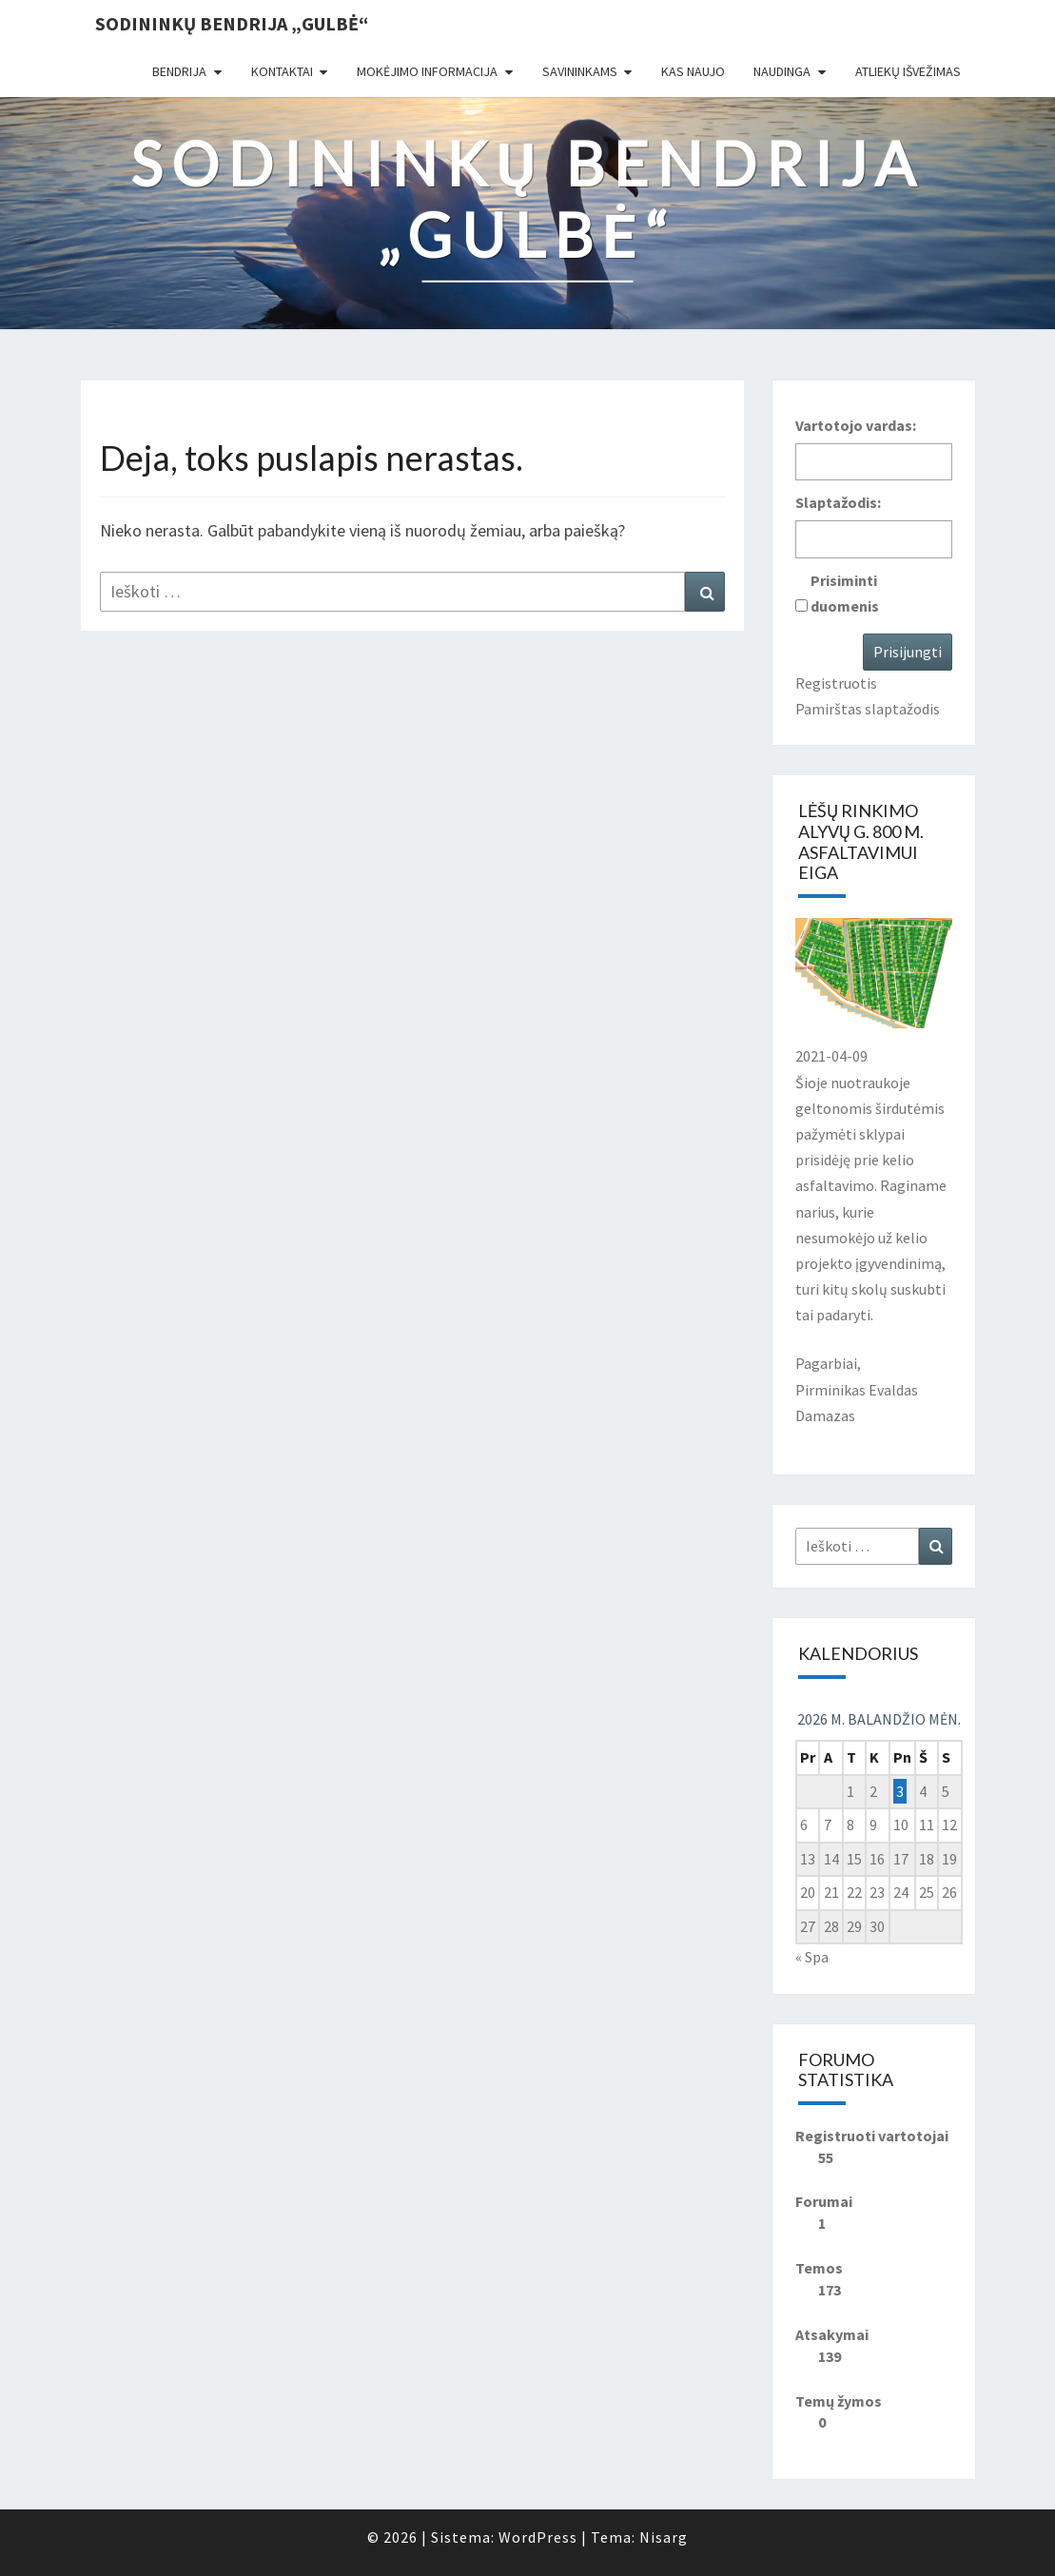 Image resolution: width=1055 pixels, height=2576 pixels. I want to click on Mokėjimo informacija, so click(427, 71).